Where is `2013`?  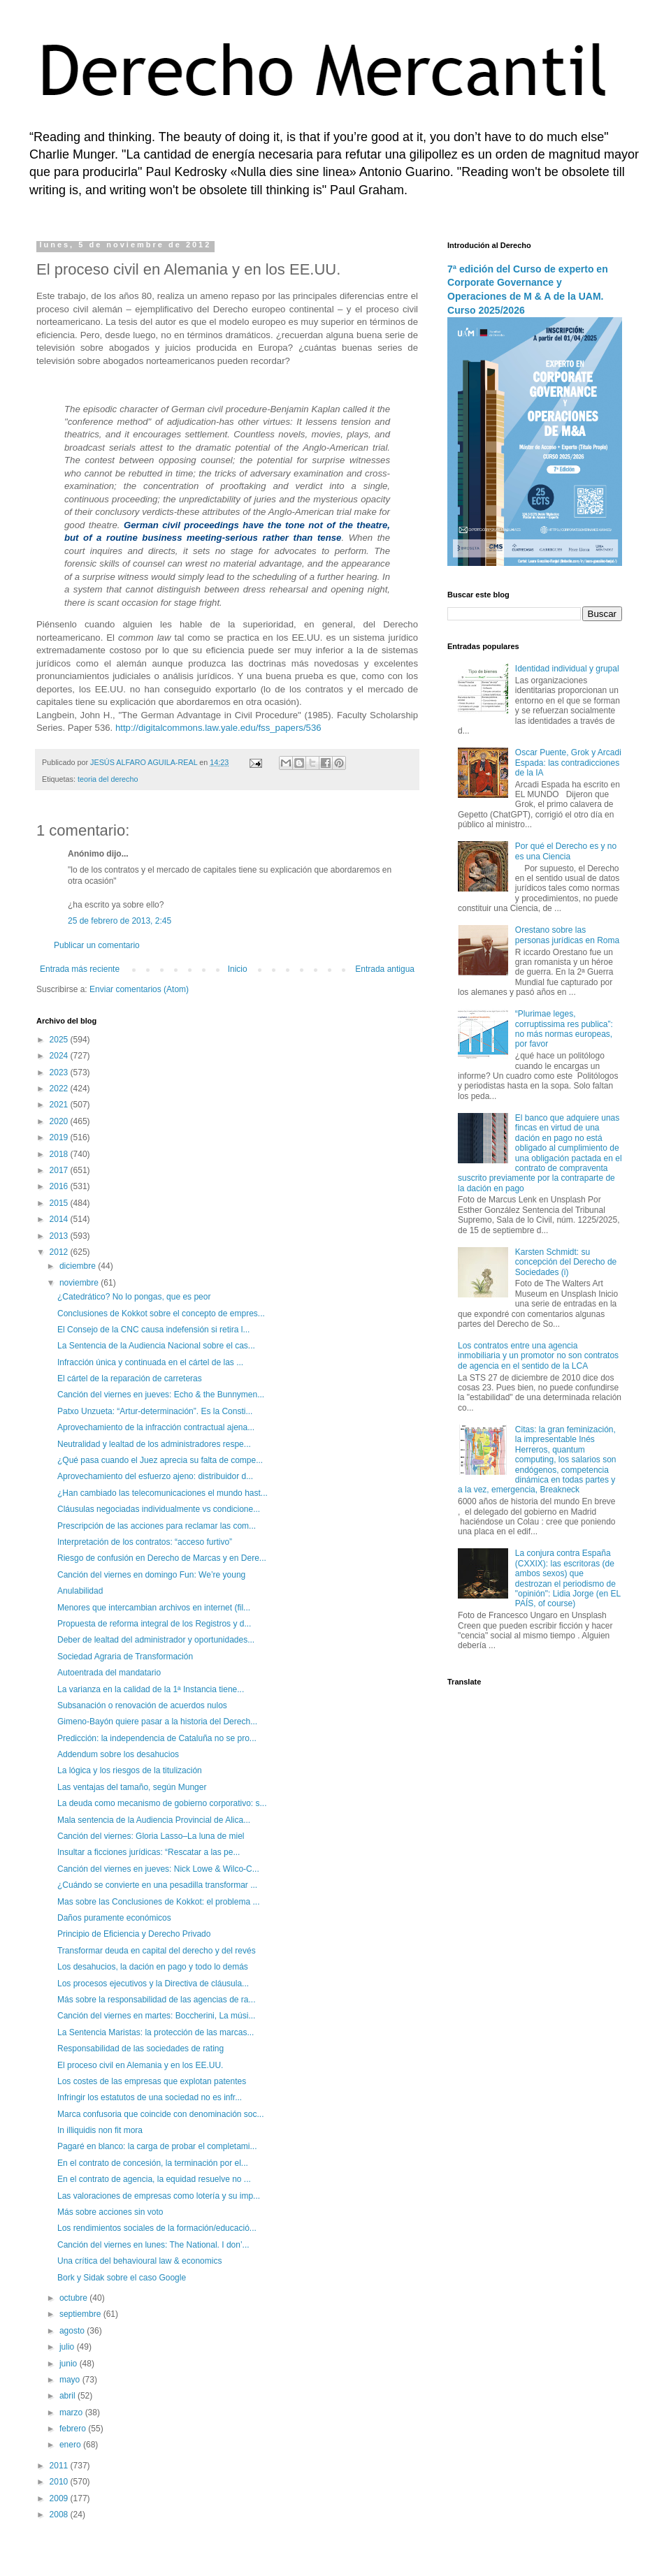 2013 is located at coordinates (60, 1236).